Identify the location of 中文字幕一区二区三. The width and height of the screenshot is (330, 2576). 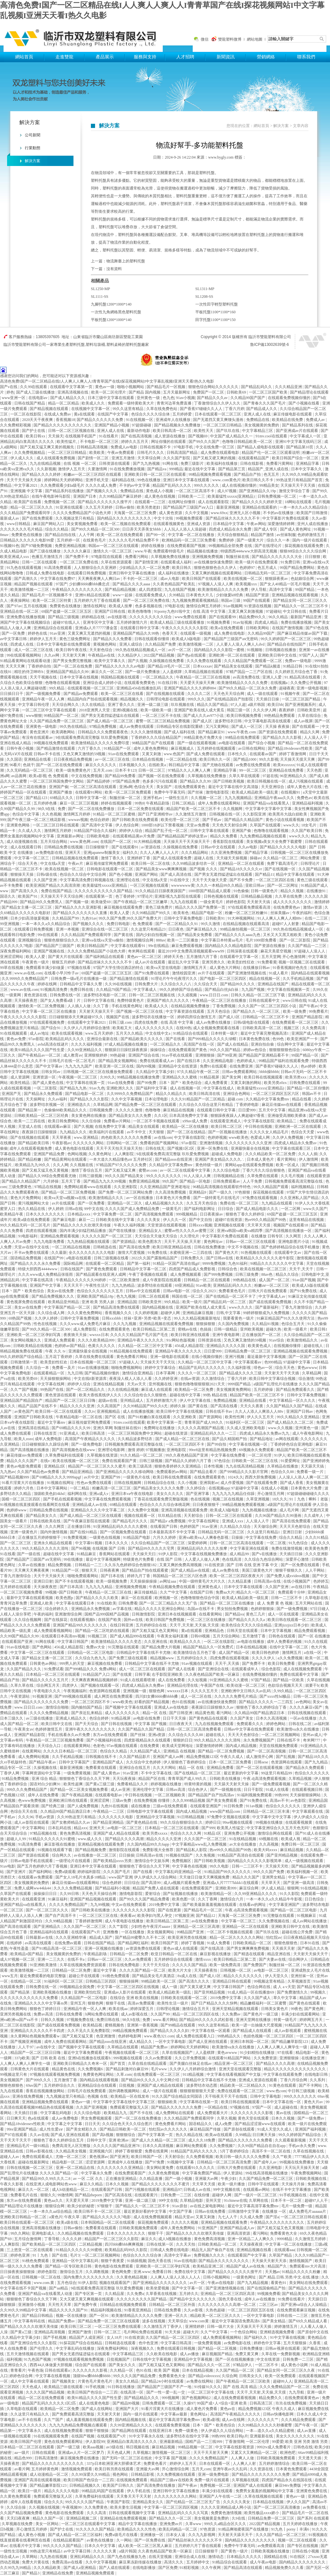
(32, 858).